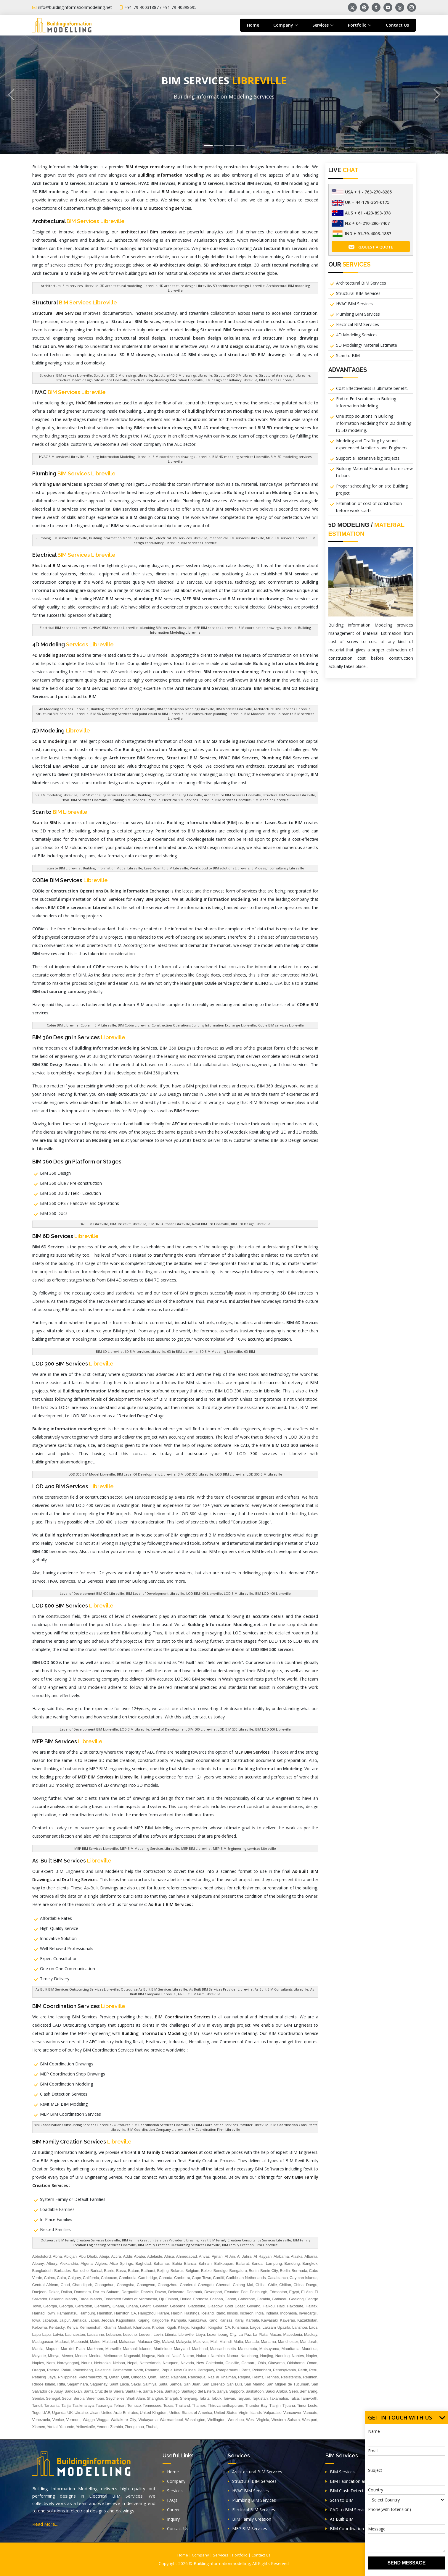 This screenshot has width=448, height=2576. I want to click on Plumbing BIM services Libreville, so click(61, 538).